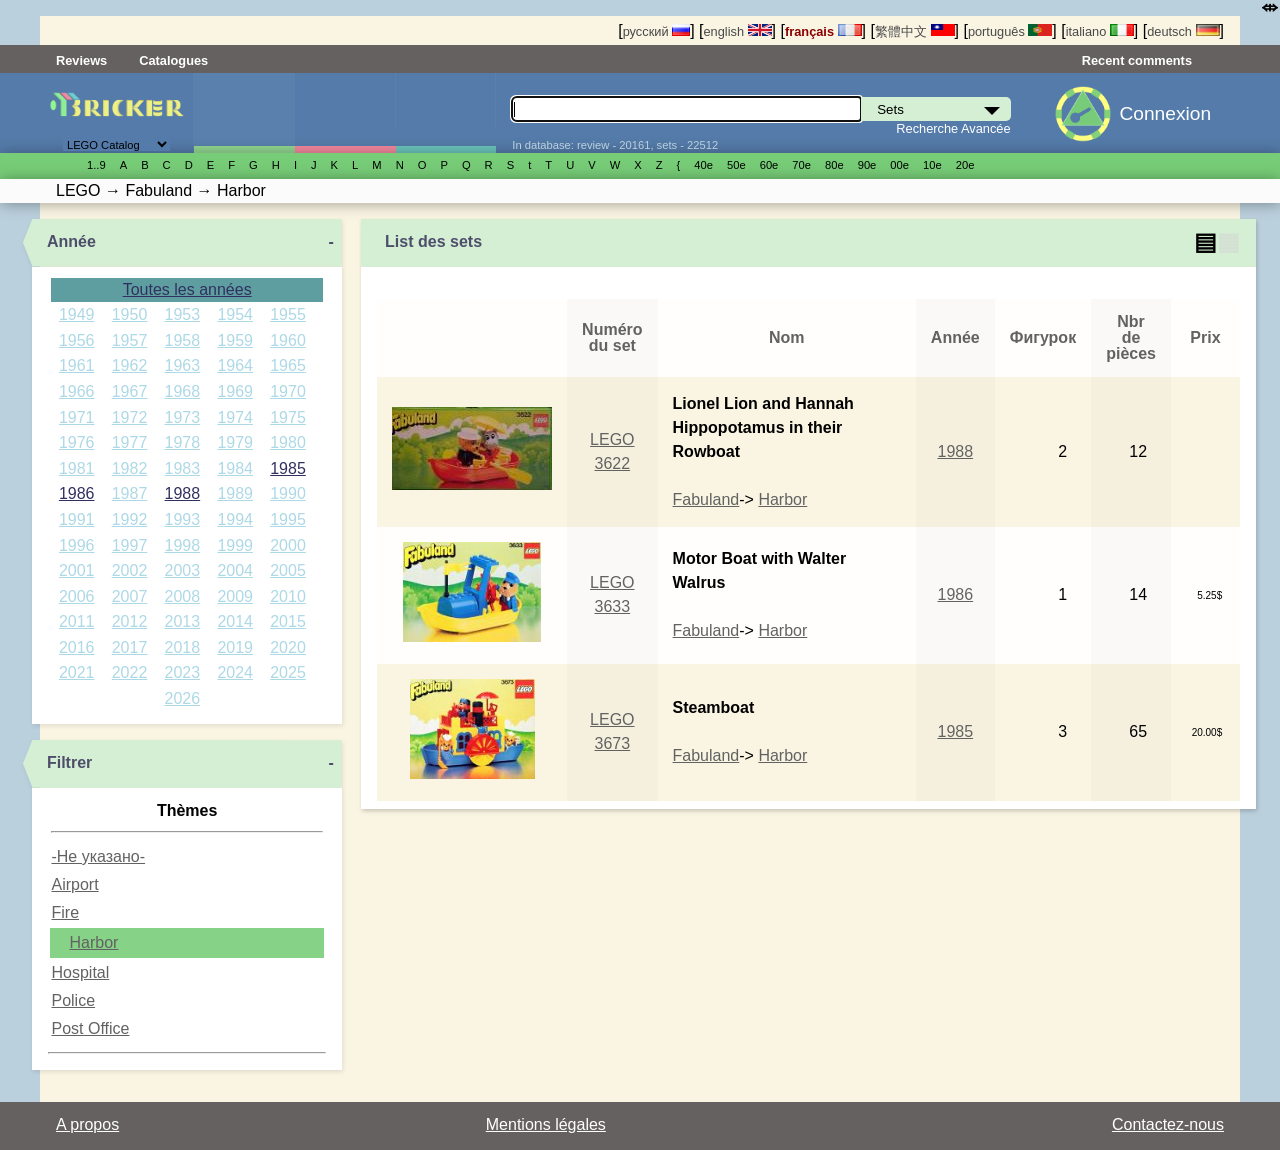 The height and width of the screenshot is (1150, 1280). Describe the element at coordinates (288, 391) in the screenshot. I see `1970` at that location.